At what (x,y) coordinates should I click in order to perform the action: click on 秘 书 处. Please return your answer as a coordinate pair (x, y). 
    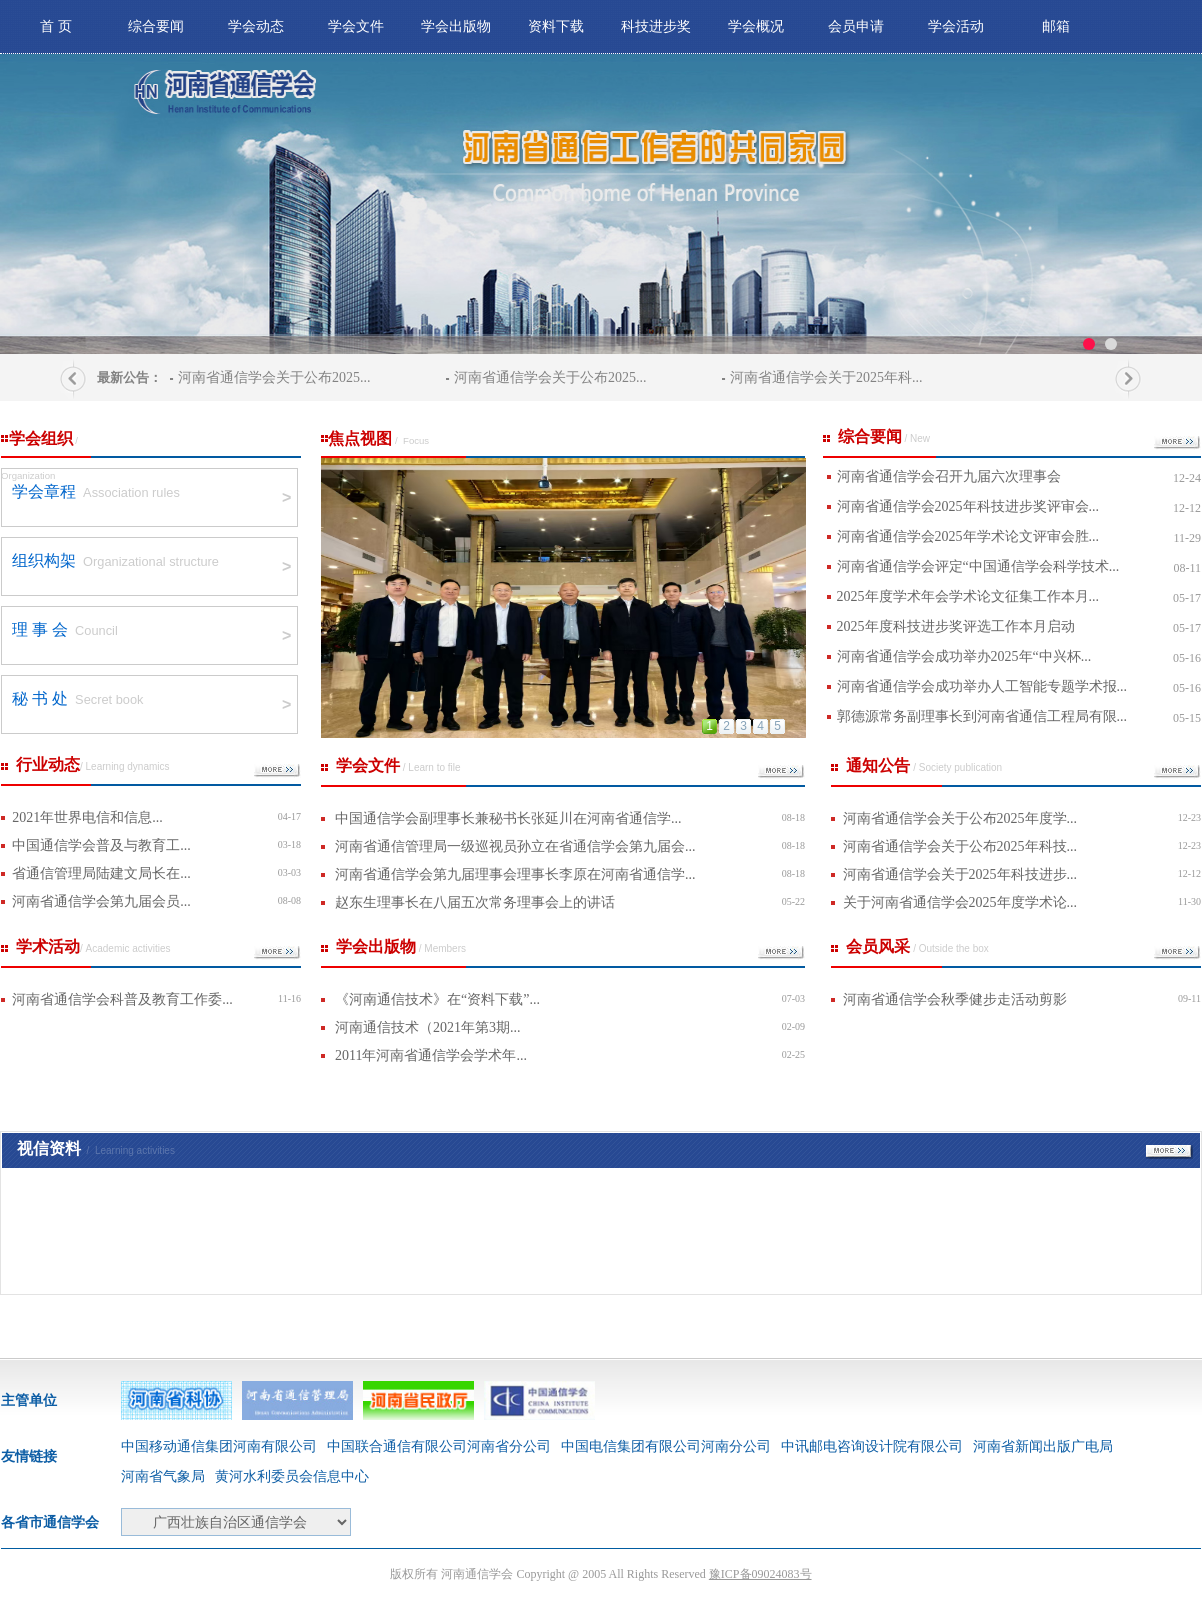
    Looking at the image, I should click on (40, 698).